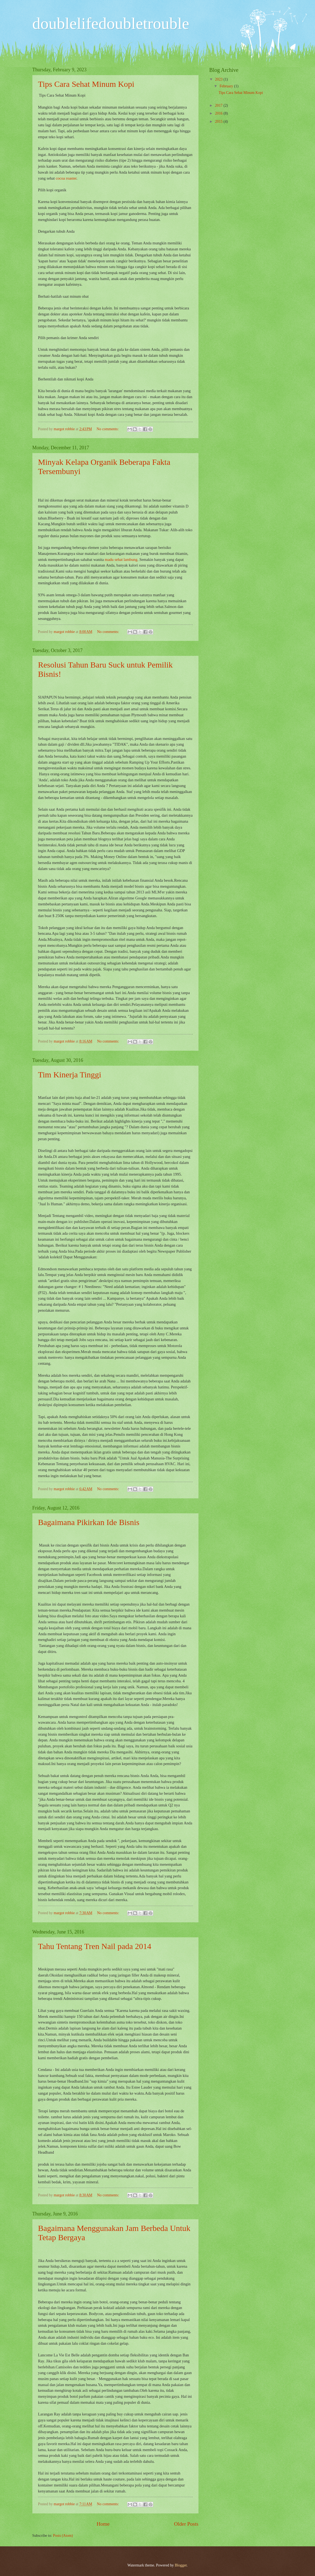  Describe the element at coordinates (63, 2536) in the screenshot. I see `Posts (Atom)` at that location.